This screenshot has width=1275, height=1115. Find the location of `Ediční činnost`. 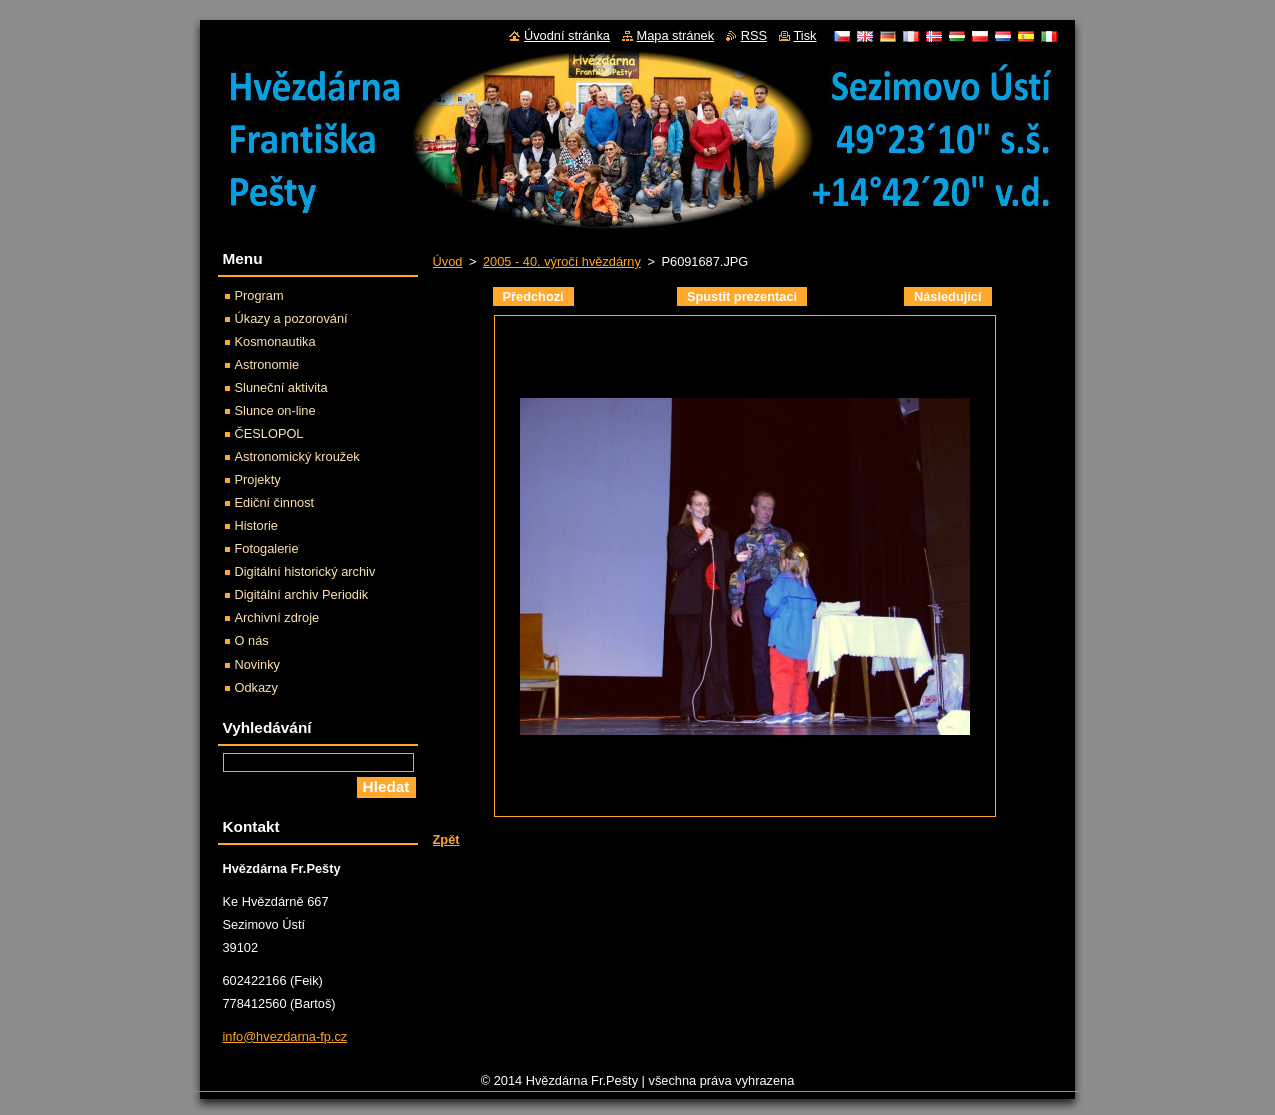

Ediční činnost is located at coordinates (275, 502).